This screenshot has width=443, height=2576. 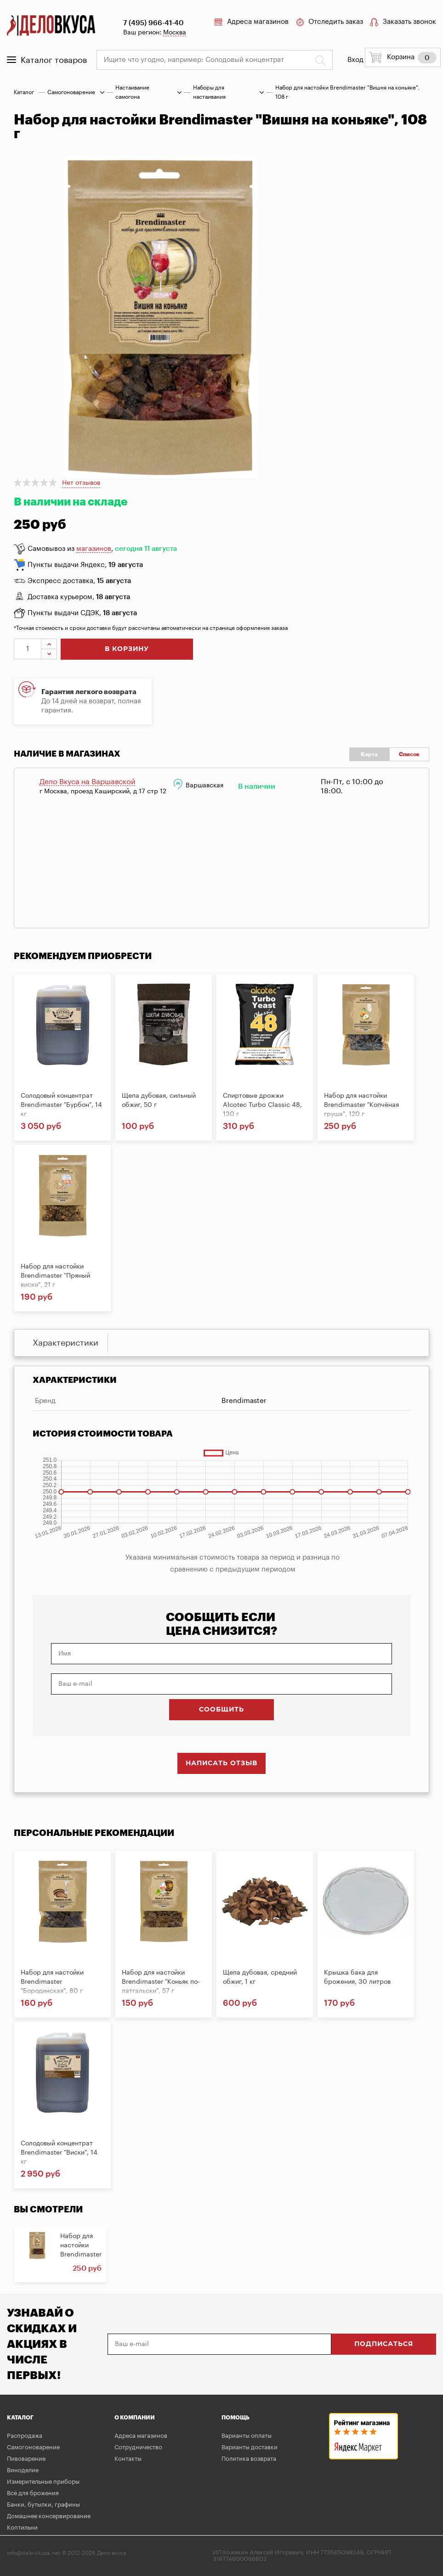 What do you see at coordinates (329, 22) in the screenshot?
I see `Отследить заказ` at bounding box center [329, 22].